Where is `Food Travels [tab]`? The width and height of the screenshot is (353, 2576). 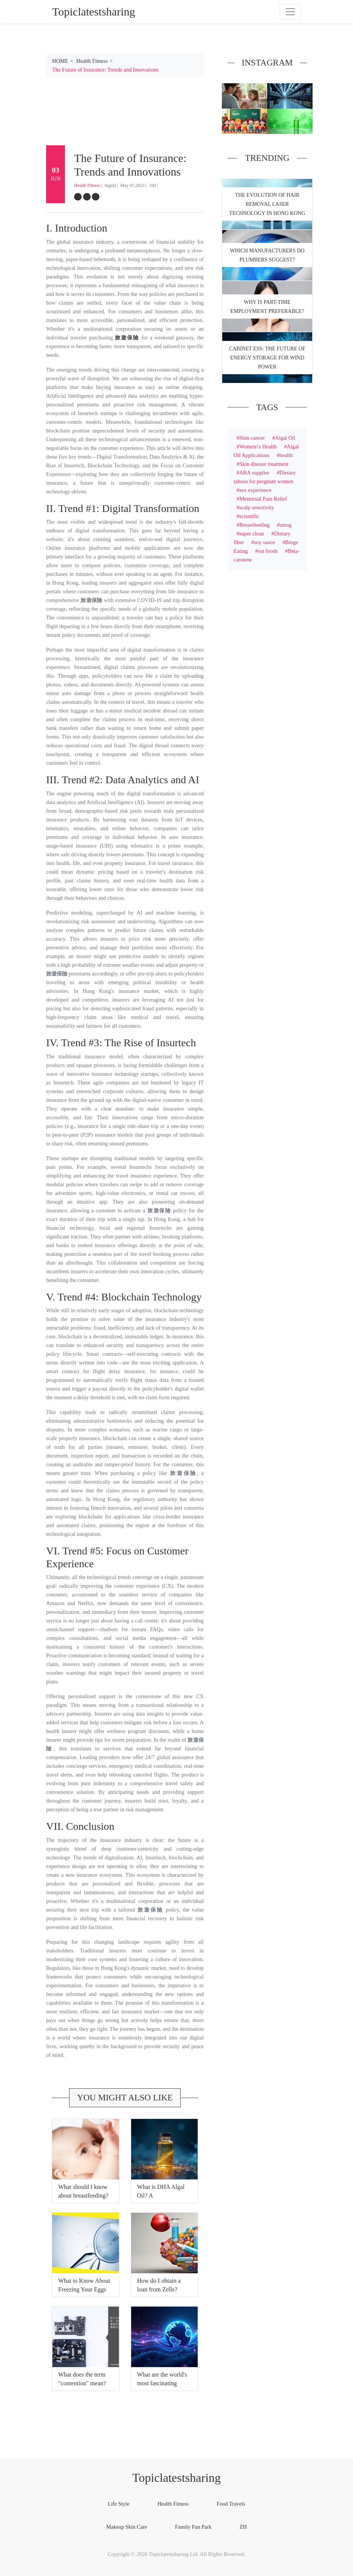
Food Travels [tab] is located at coordinates (231, 2504).